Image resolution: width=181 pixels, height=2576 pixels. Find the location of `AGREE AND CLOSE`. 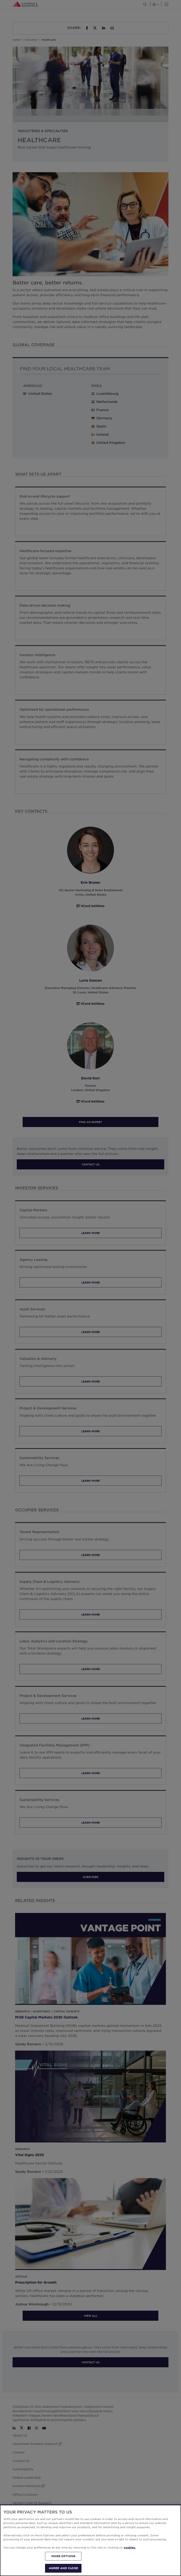

AGREE AND CLOSE is located at coordinates (63, 2568).